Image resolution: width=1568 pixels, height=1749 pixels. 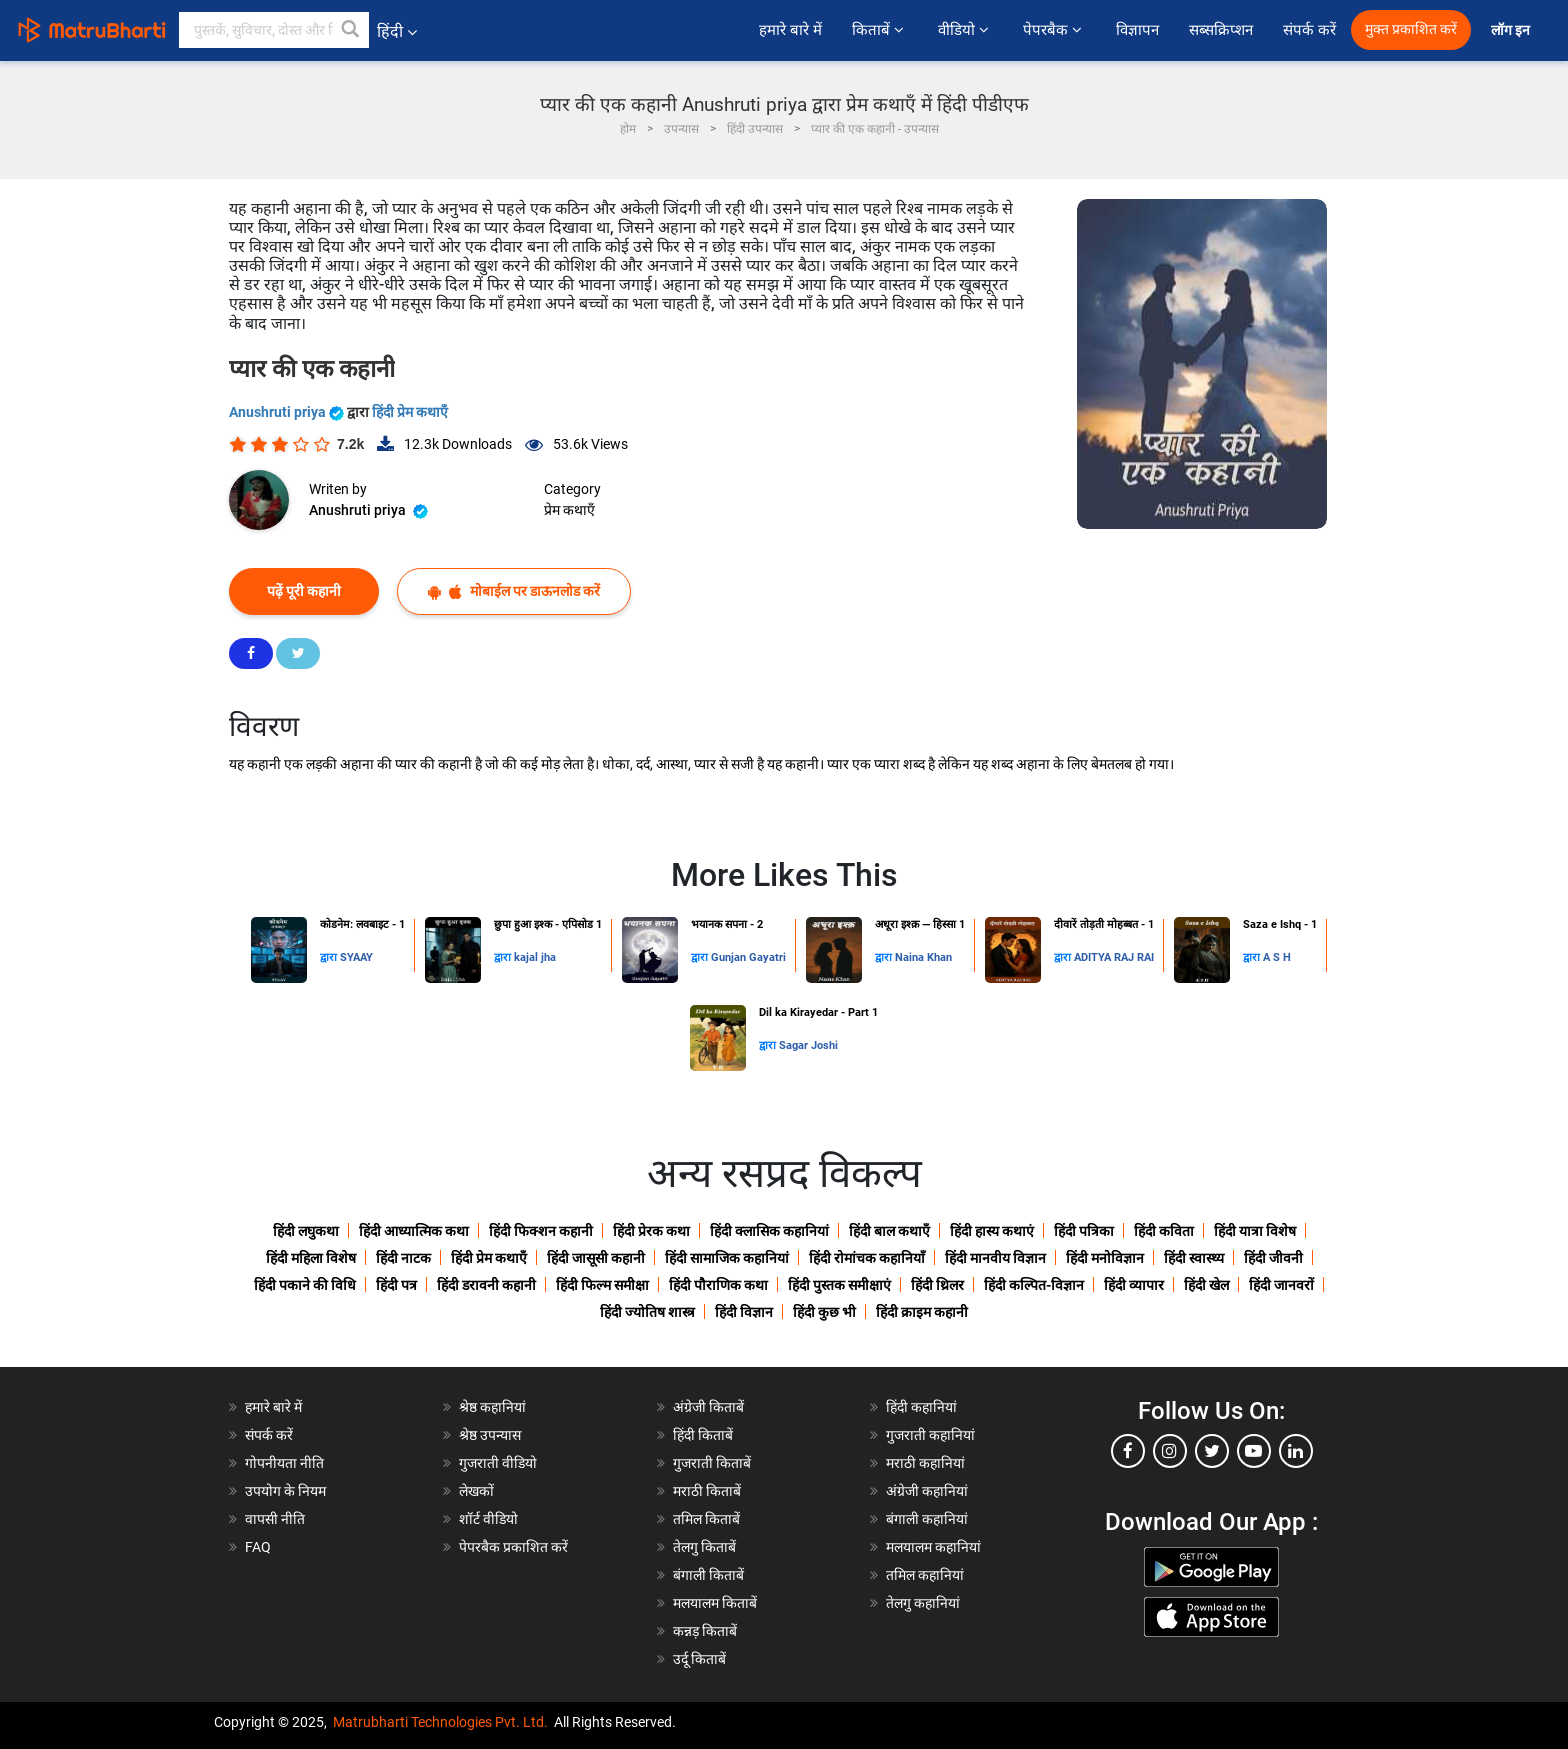 What do you see at coordinates (1512, 30) in the screenshot?
I see `लॉग इन` at bounding box center [1512, 30].